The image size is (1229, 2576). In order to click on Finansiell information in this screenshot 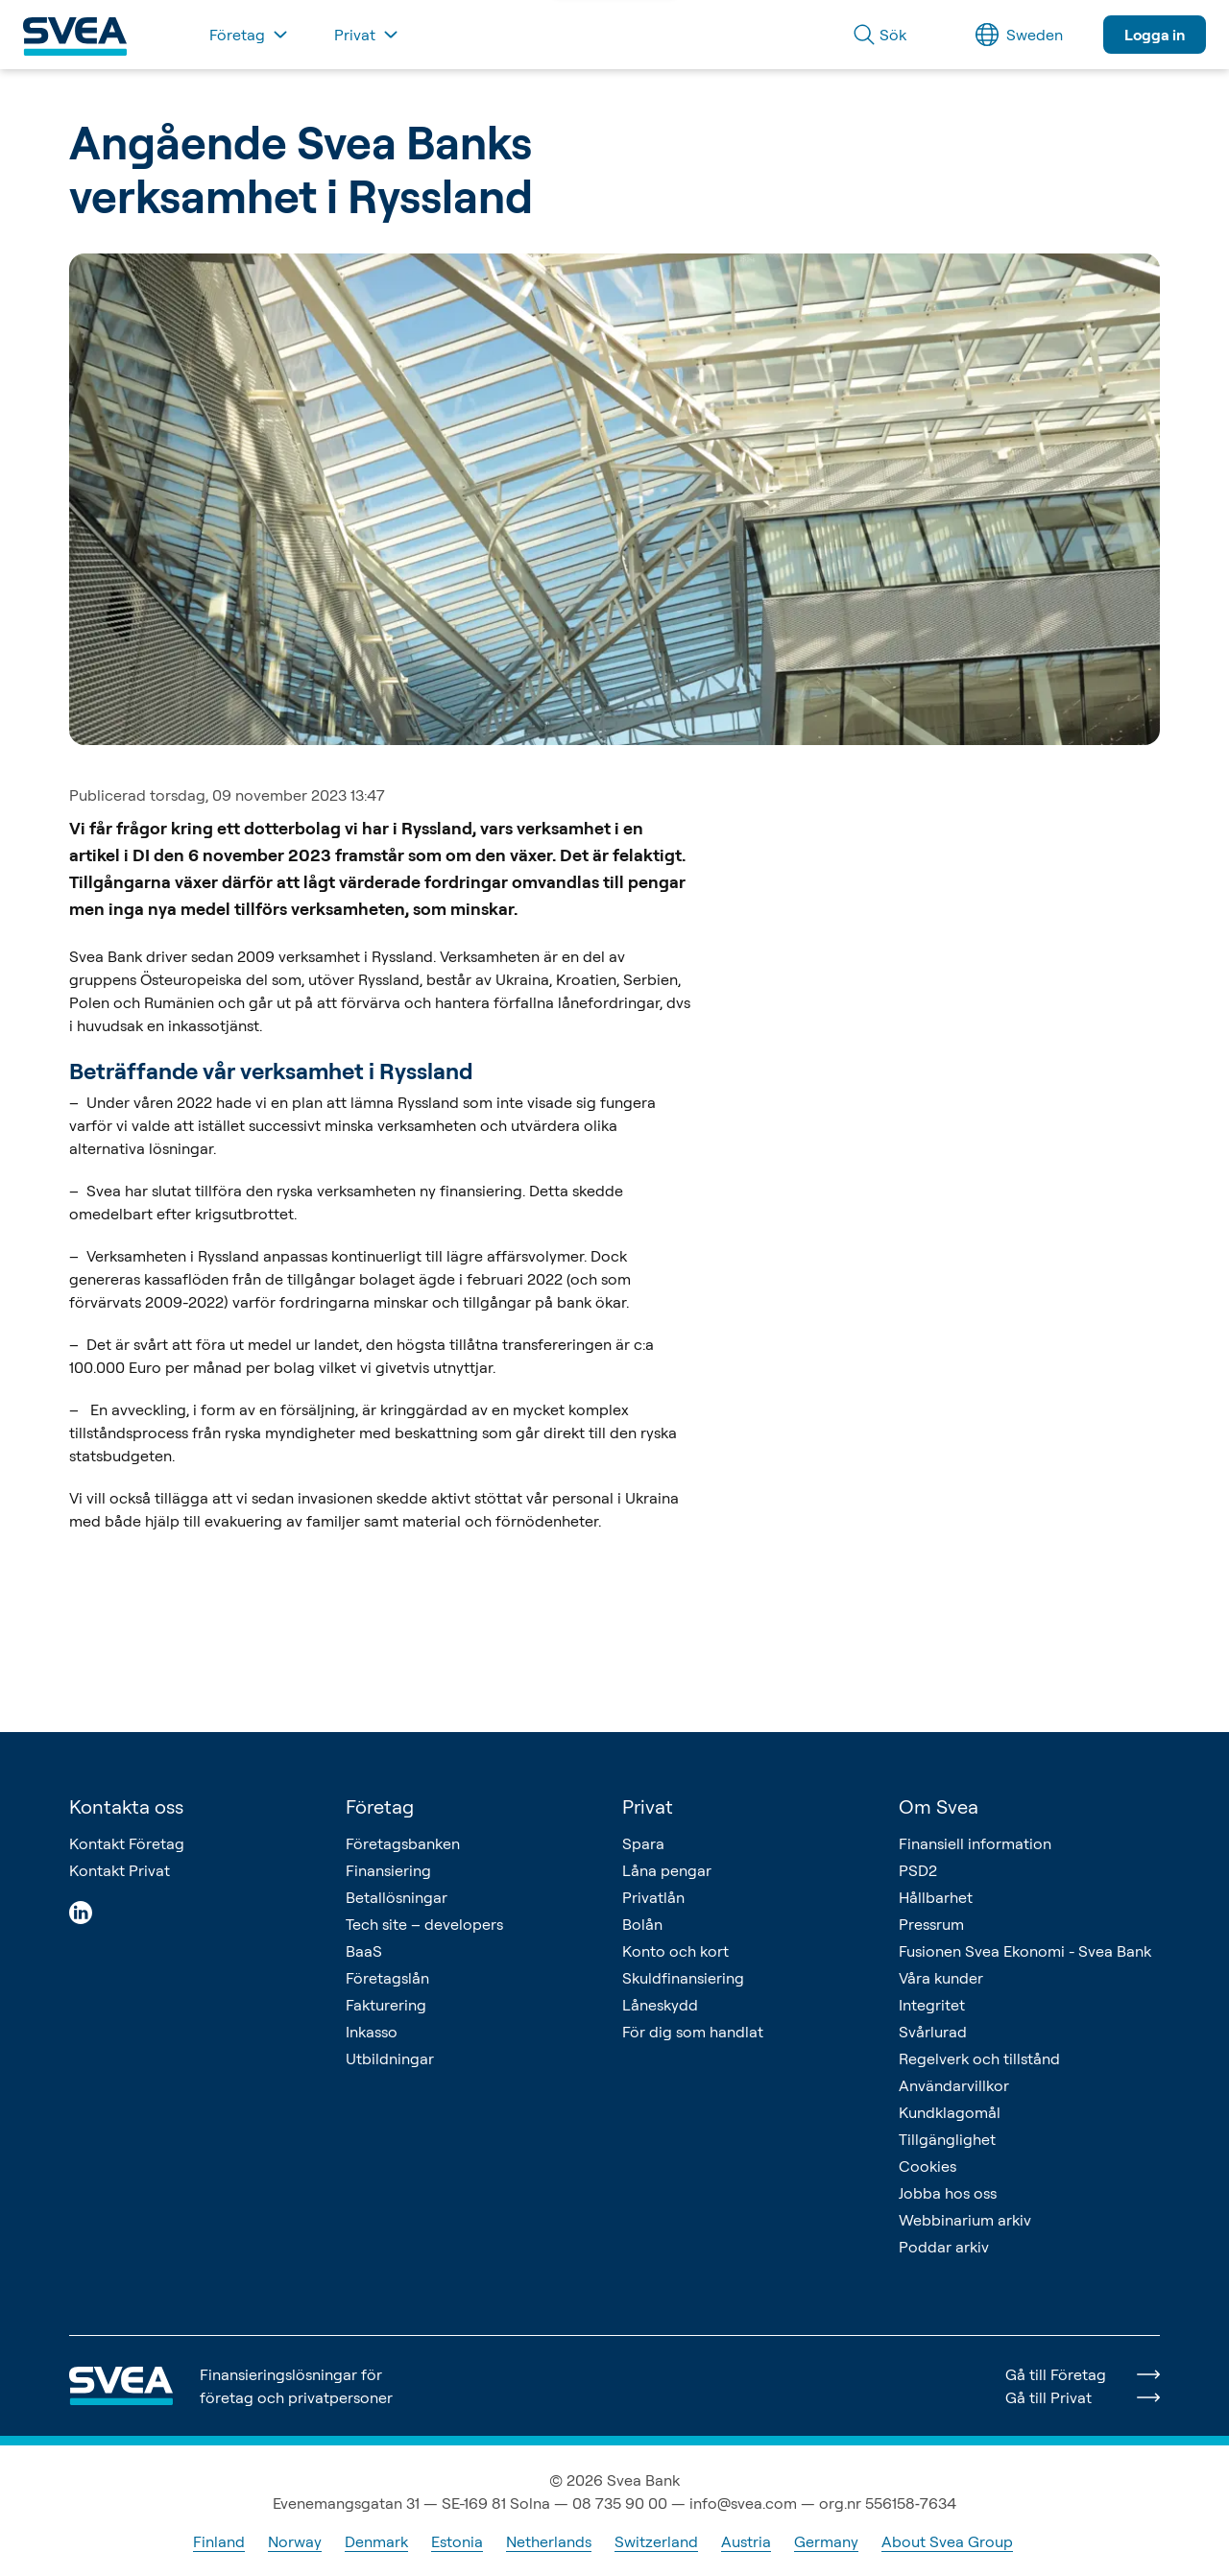, I will do `click(975, 1843)`.